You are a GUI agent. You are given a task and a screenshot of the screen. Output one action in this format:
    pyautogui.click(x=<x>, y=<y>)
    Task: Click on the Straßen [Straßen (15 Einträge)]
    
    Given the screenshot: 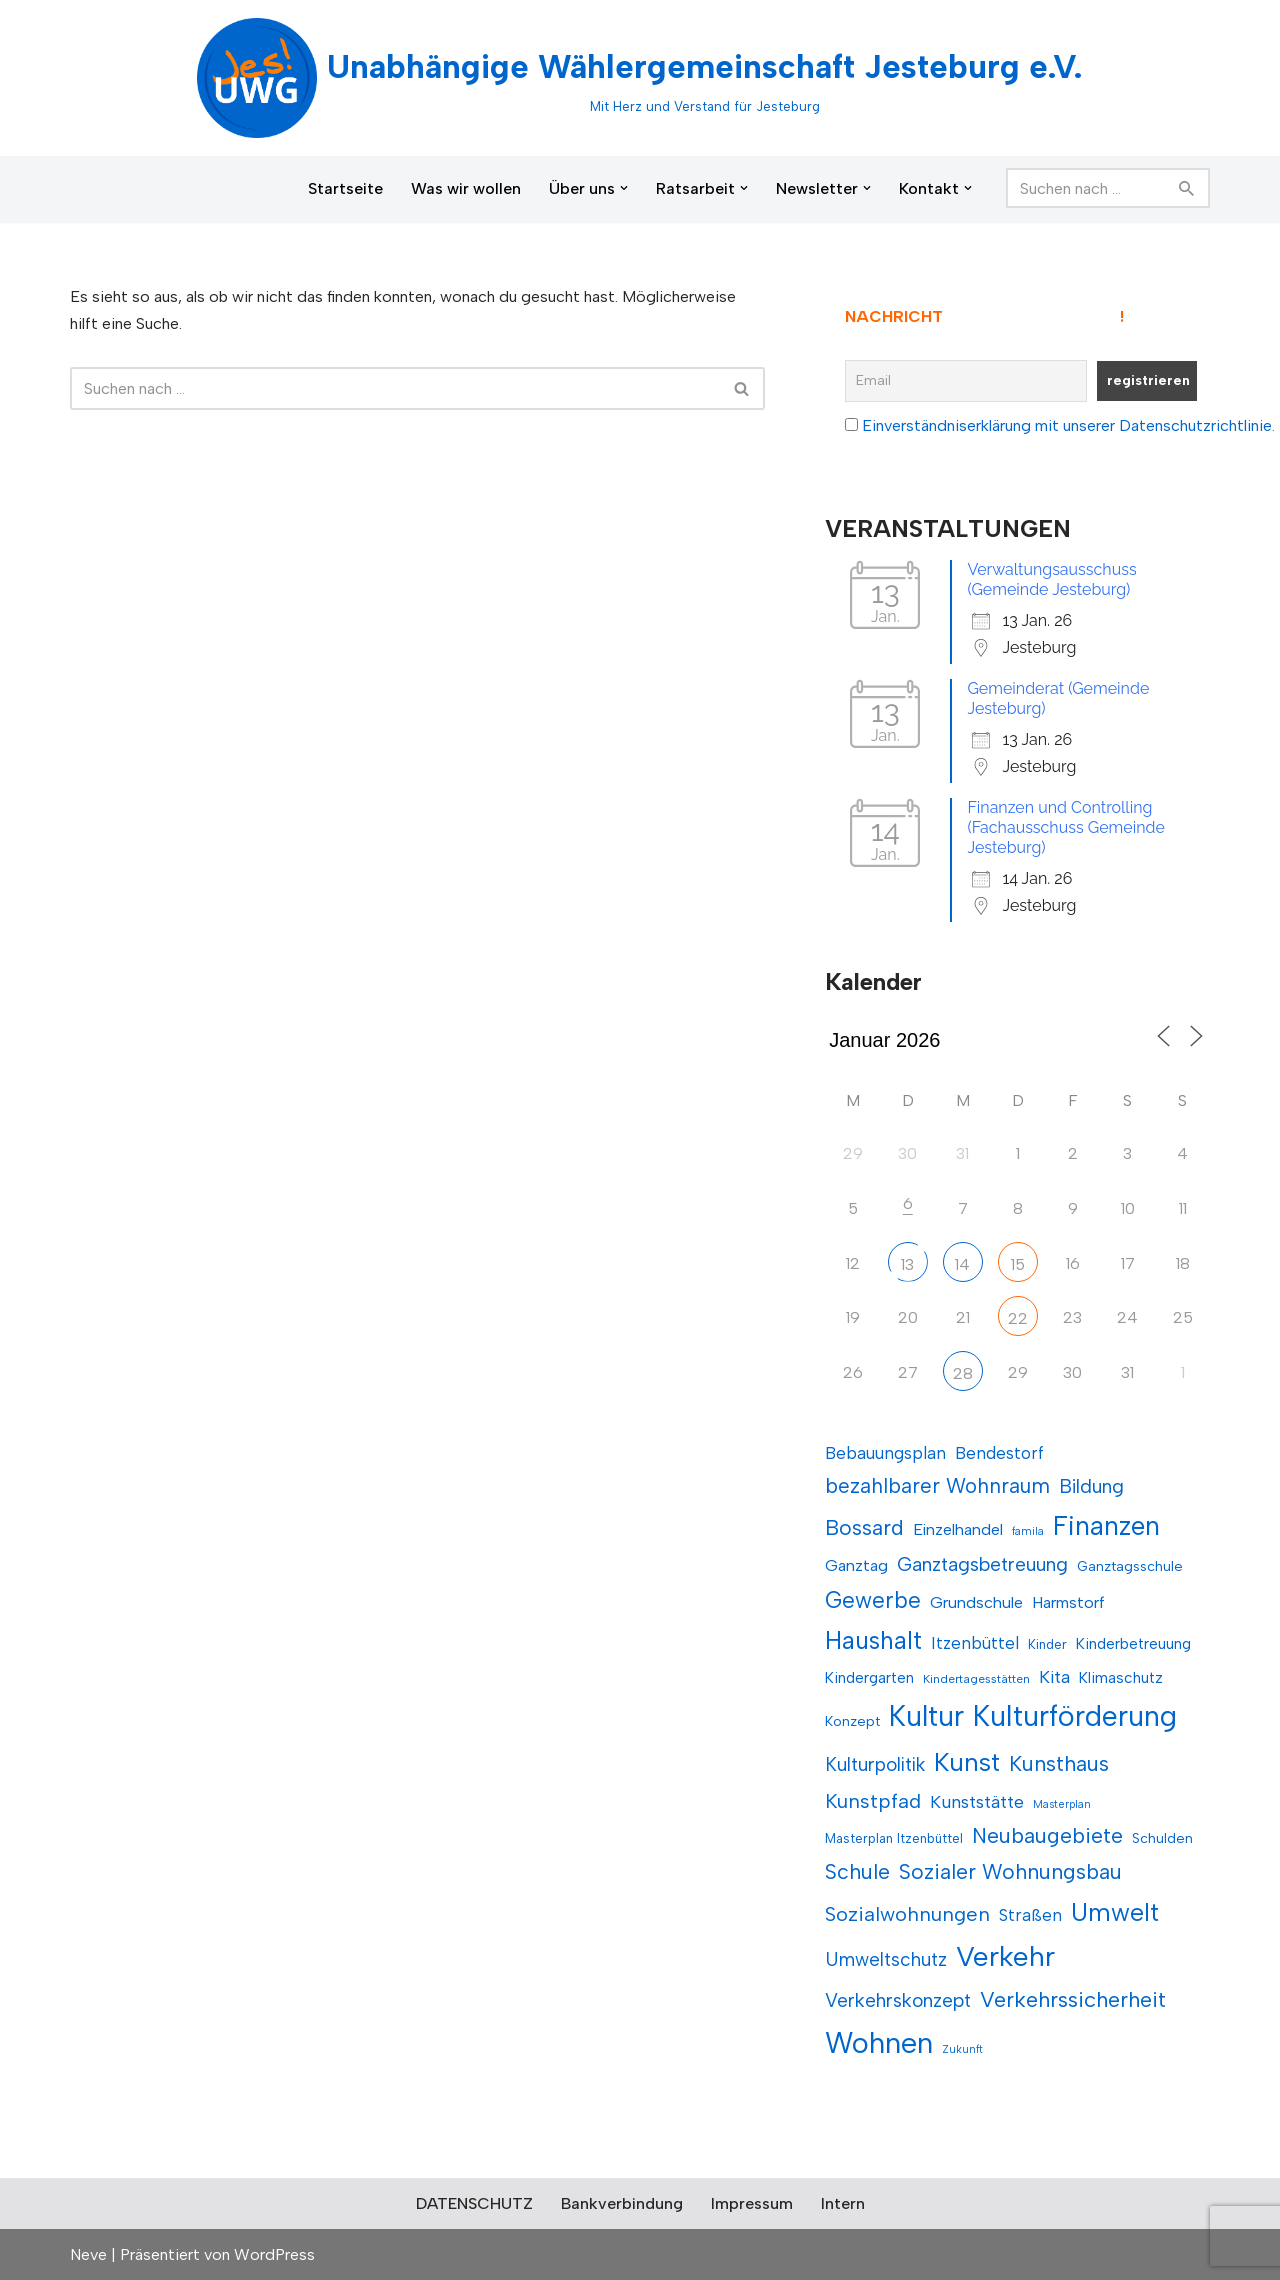 What is the action you would take?
    pyautogui.click(x=1030, y=1915)
    